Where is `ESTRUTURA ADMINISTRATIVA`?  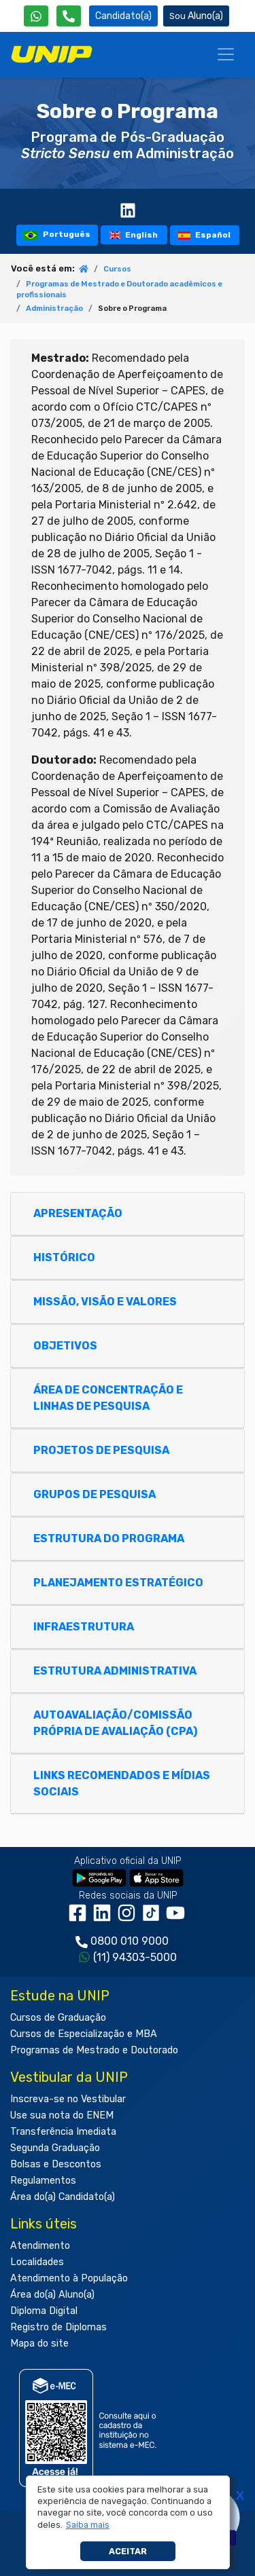
ESTRUTURA ADMINISTRATIVA is located at coordinates (121, 1670).